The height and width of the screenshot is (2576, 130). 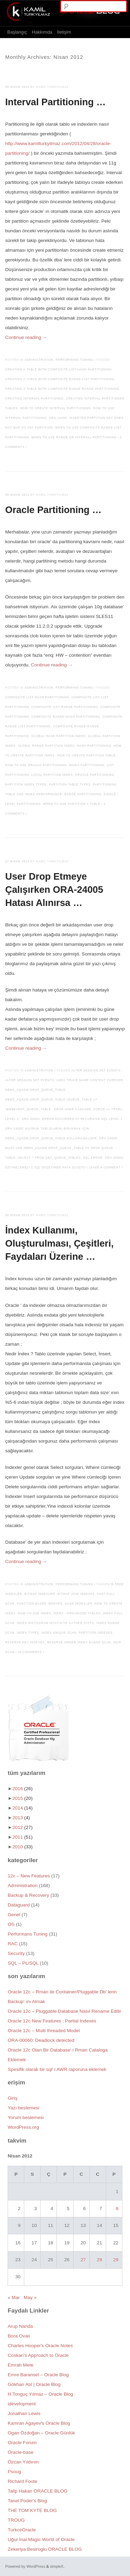 I want to click on SQL – PL/SQL, so click(x=23, y=1963).